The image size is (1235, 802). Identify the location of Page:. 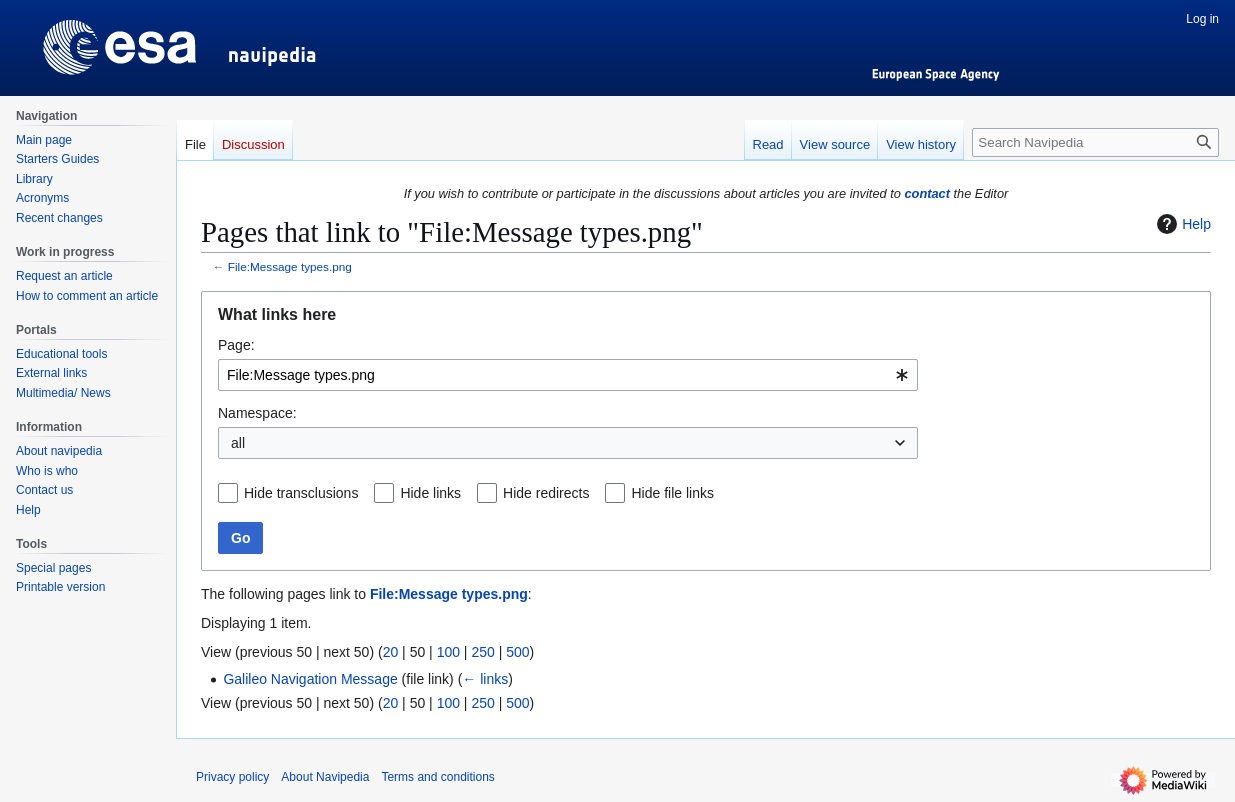
(236, 345).